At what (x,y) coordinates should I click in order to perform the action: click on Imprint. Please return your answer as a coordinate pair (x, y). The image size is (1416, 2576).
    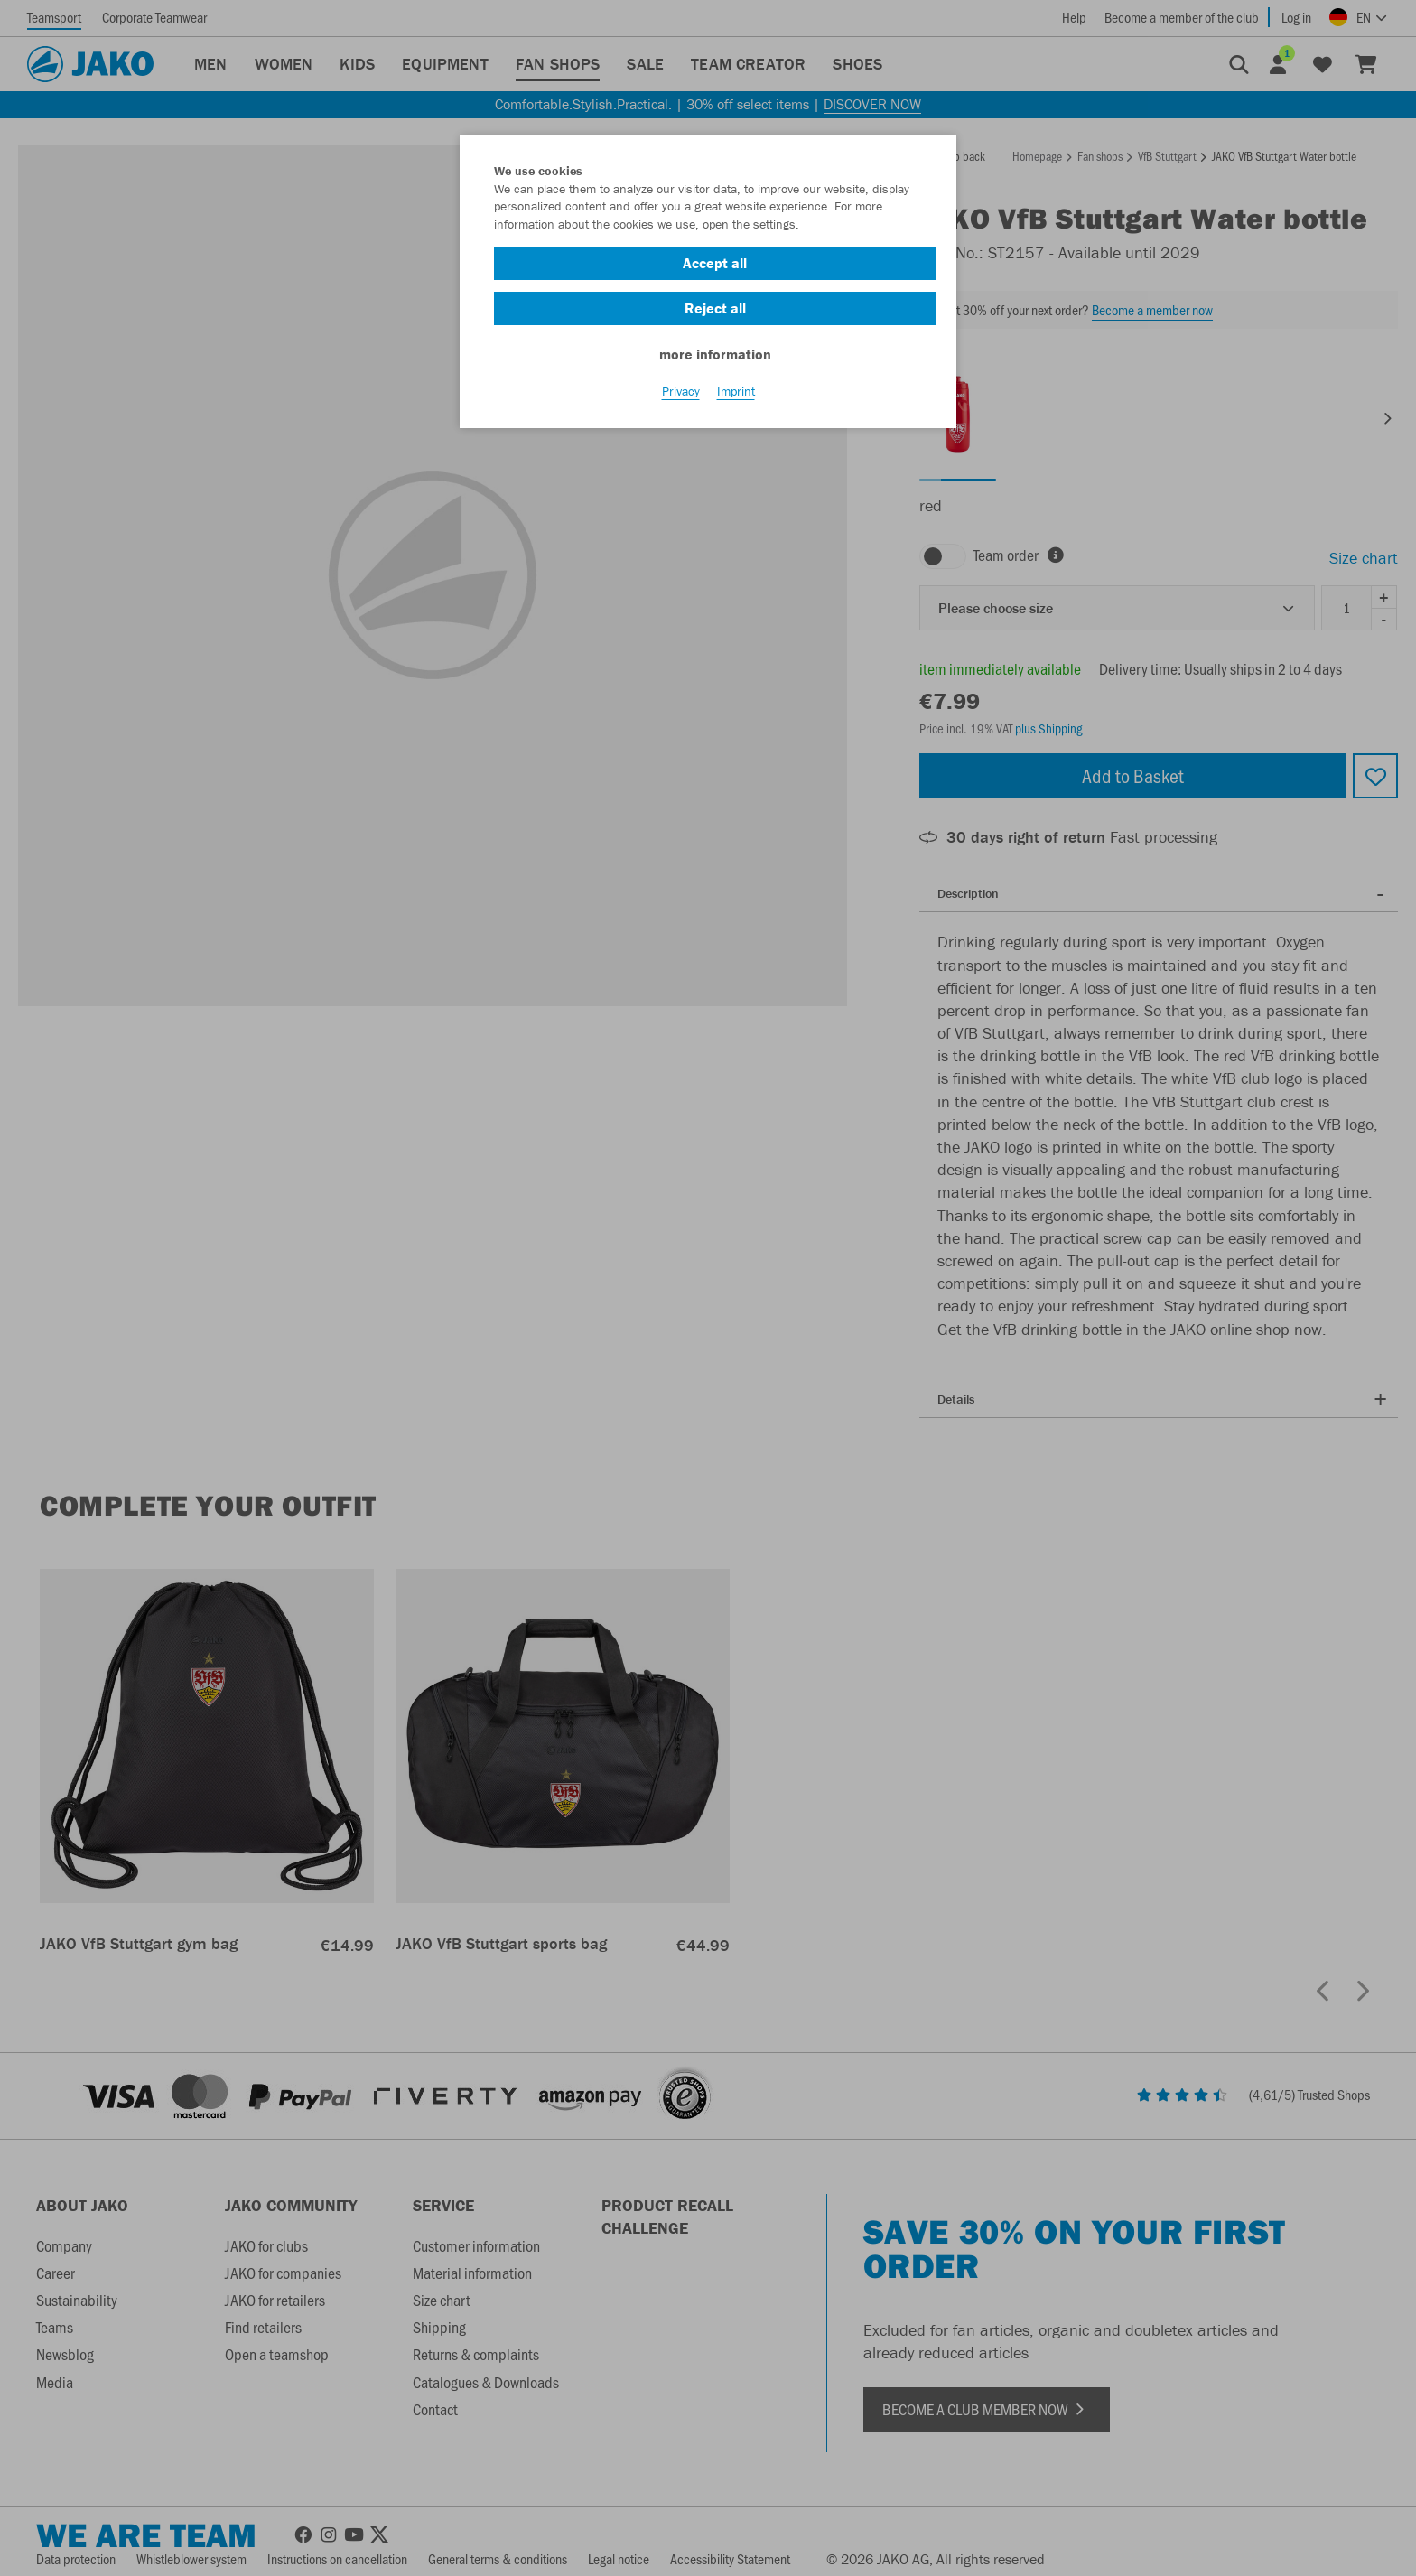
    Looking at the image, I should click on (736, 398).